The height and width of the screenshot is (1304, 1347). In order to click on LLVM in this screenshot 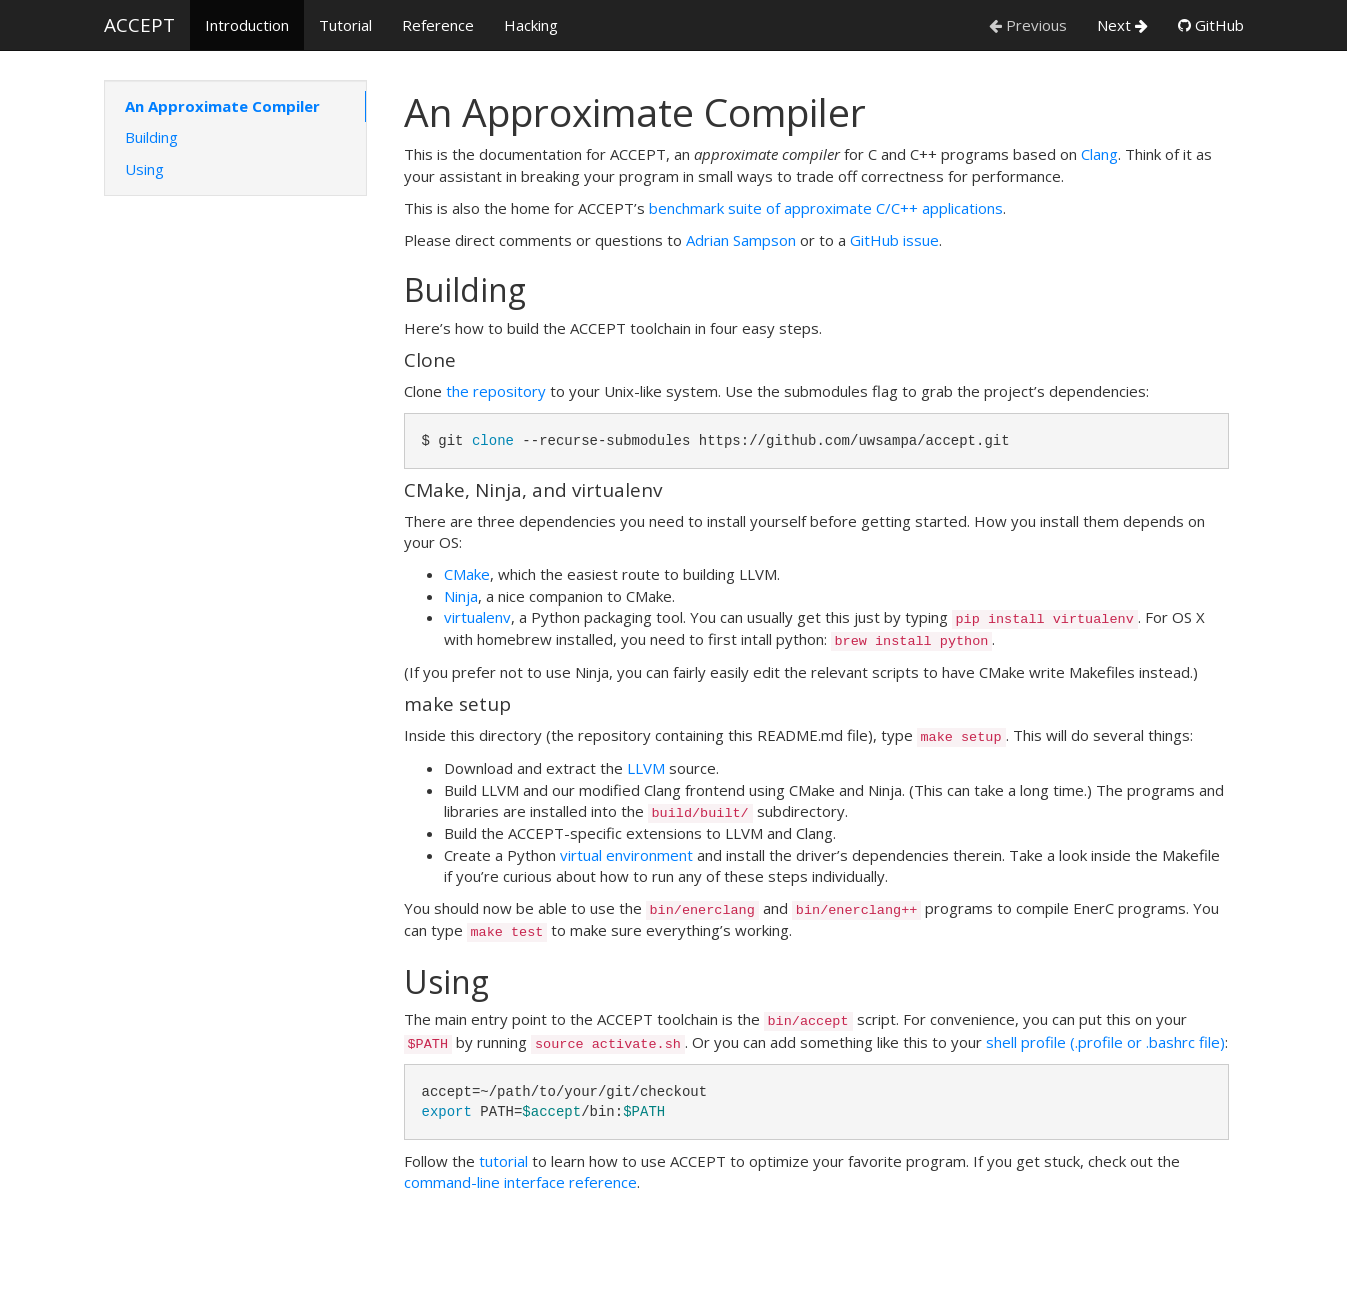, I will do `click(646, 768)`.